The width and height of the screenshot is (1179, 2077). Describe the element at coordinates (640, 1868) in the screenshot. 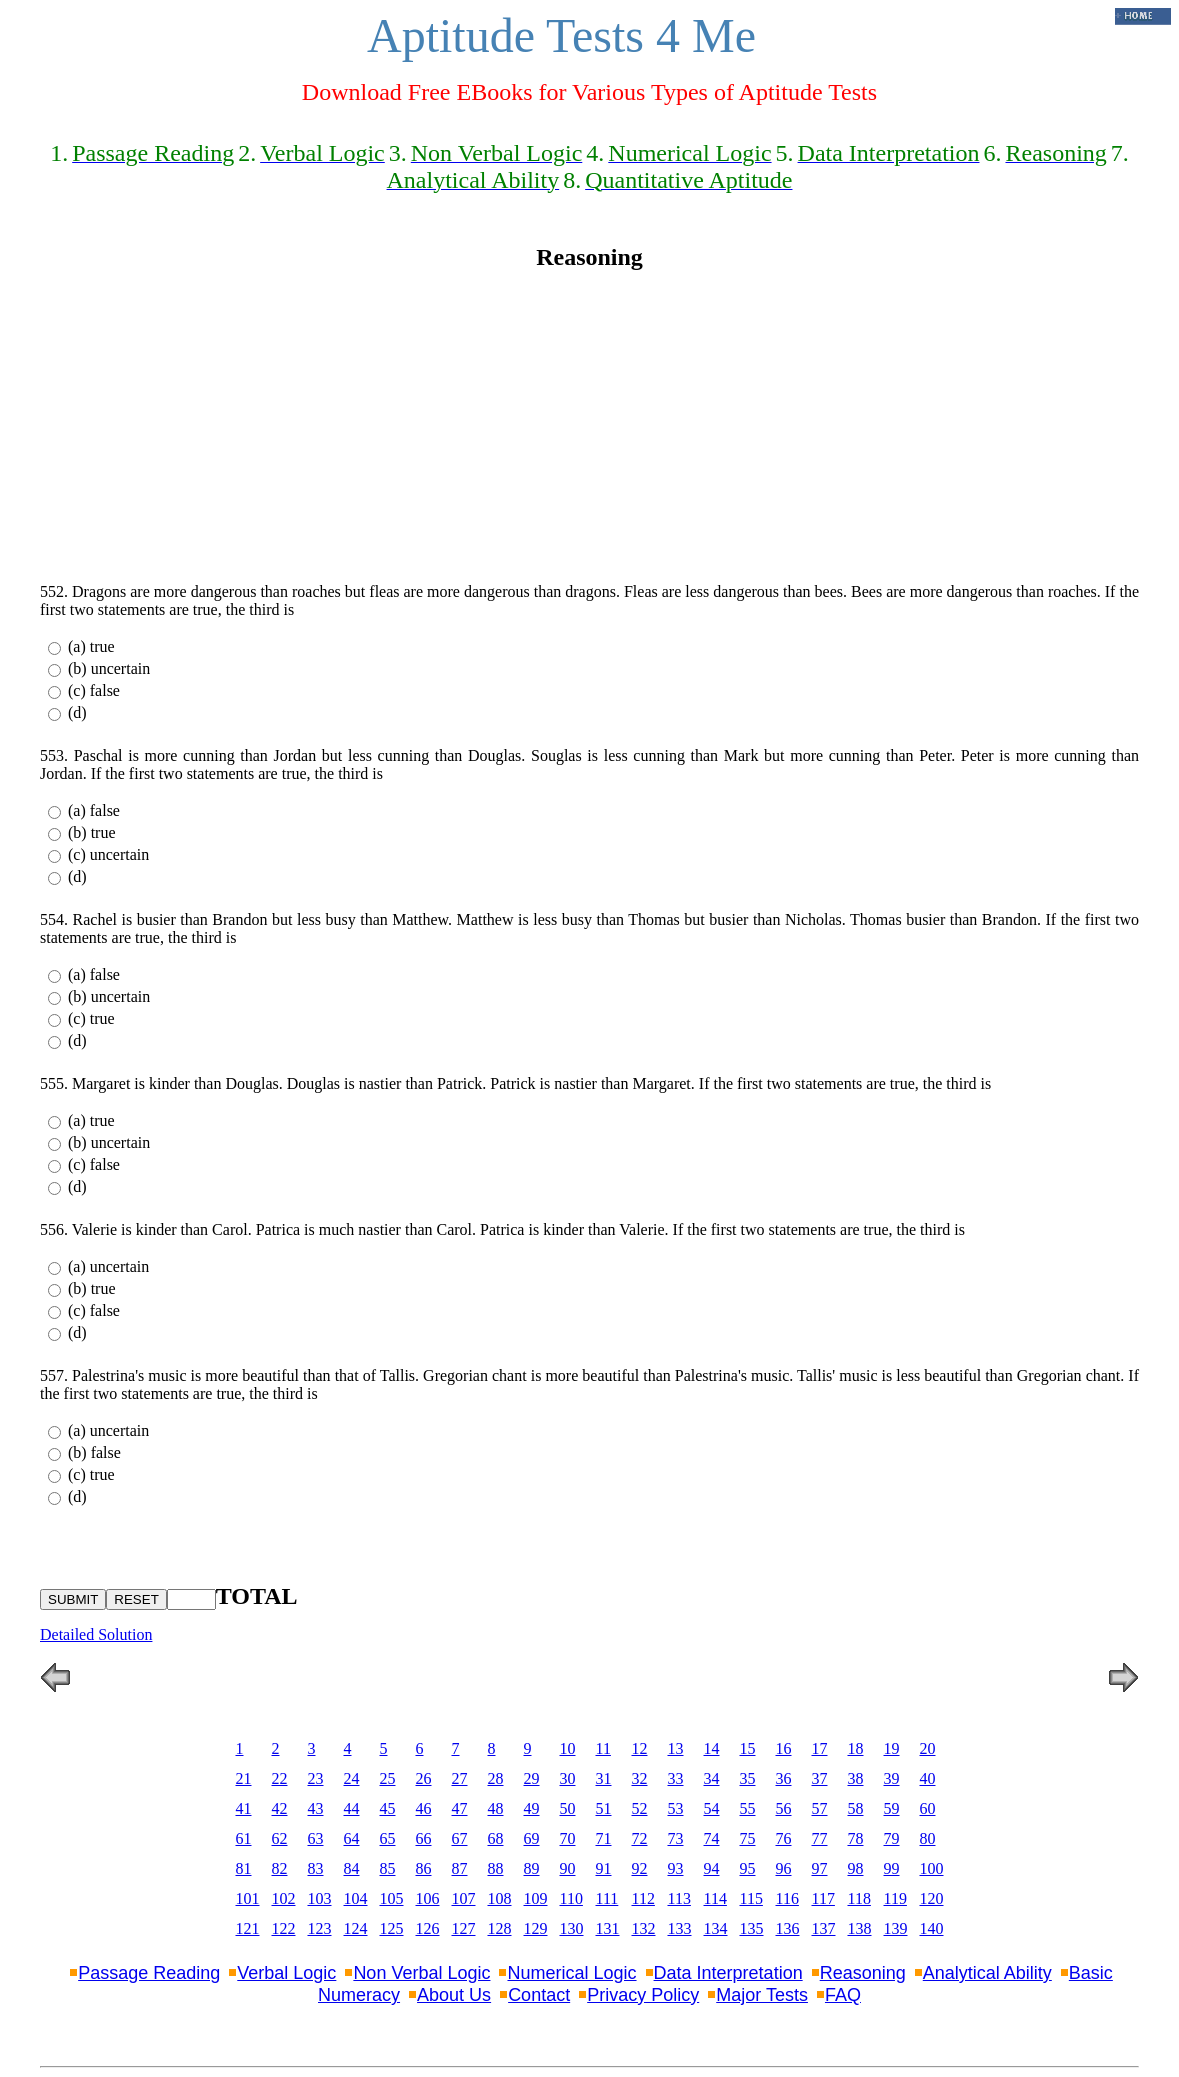

I see `92` at that location.